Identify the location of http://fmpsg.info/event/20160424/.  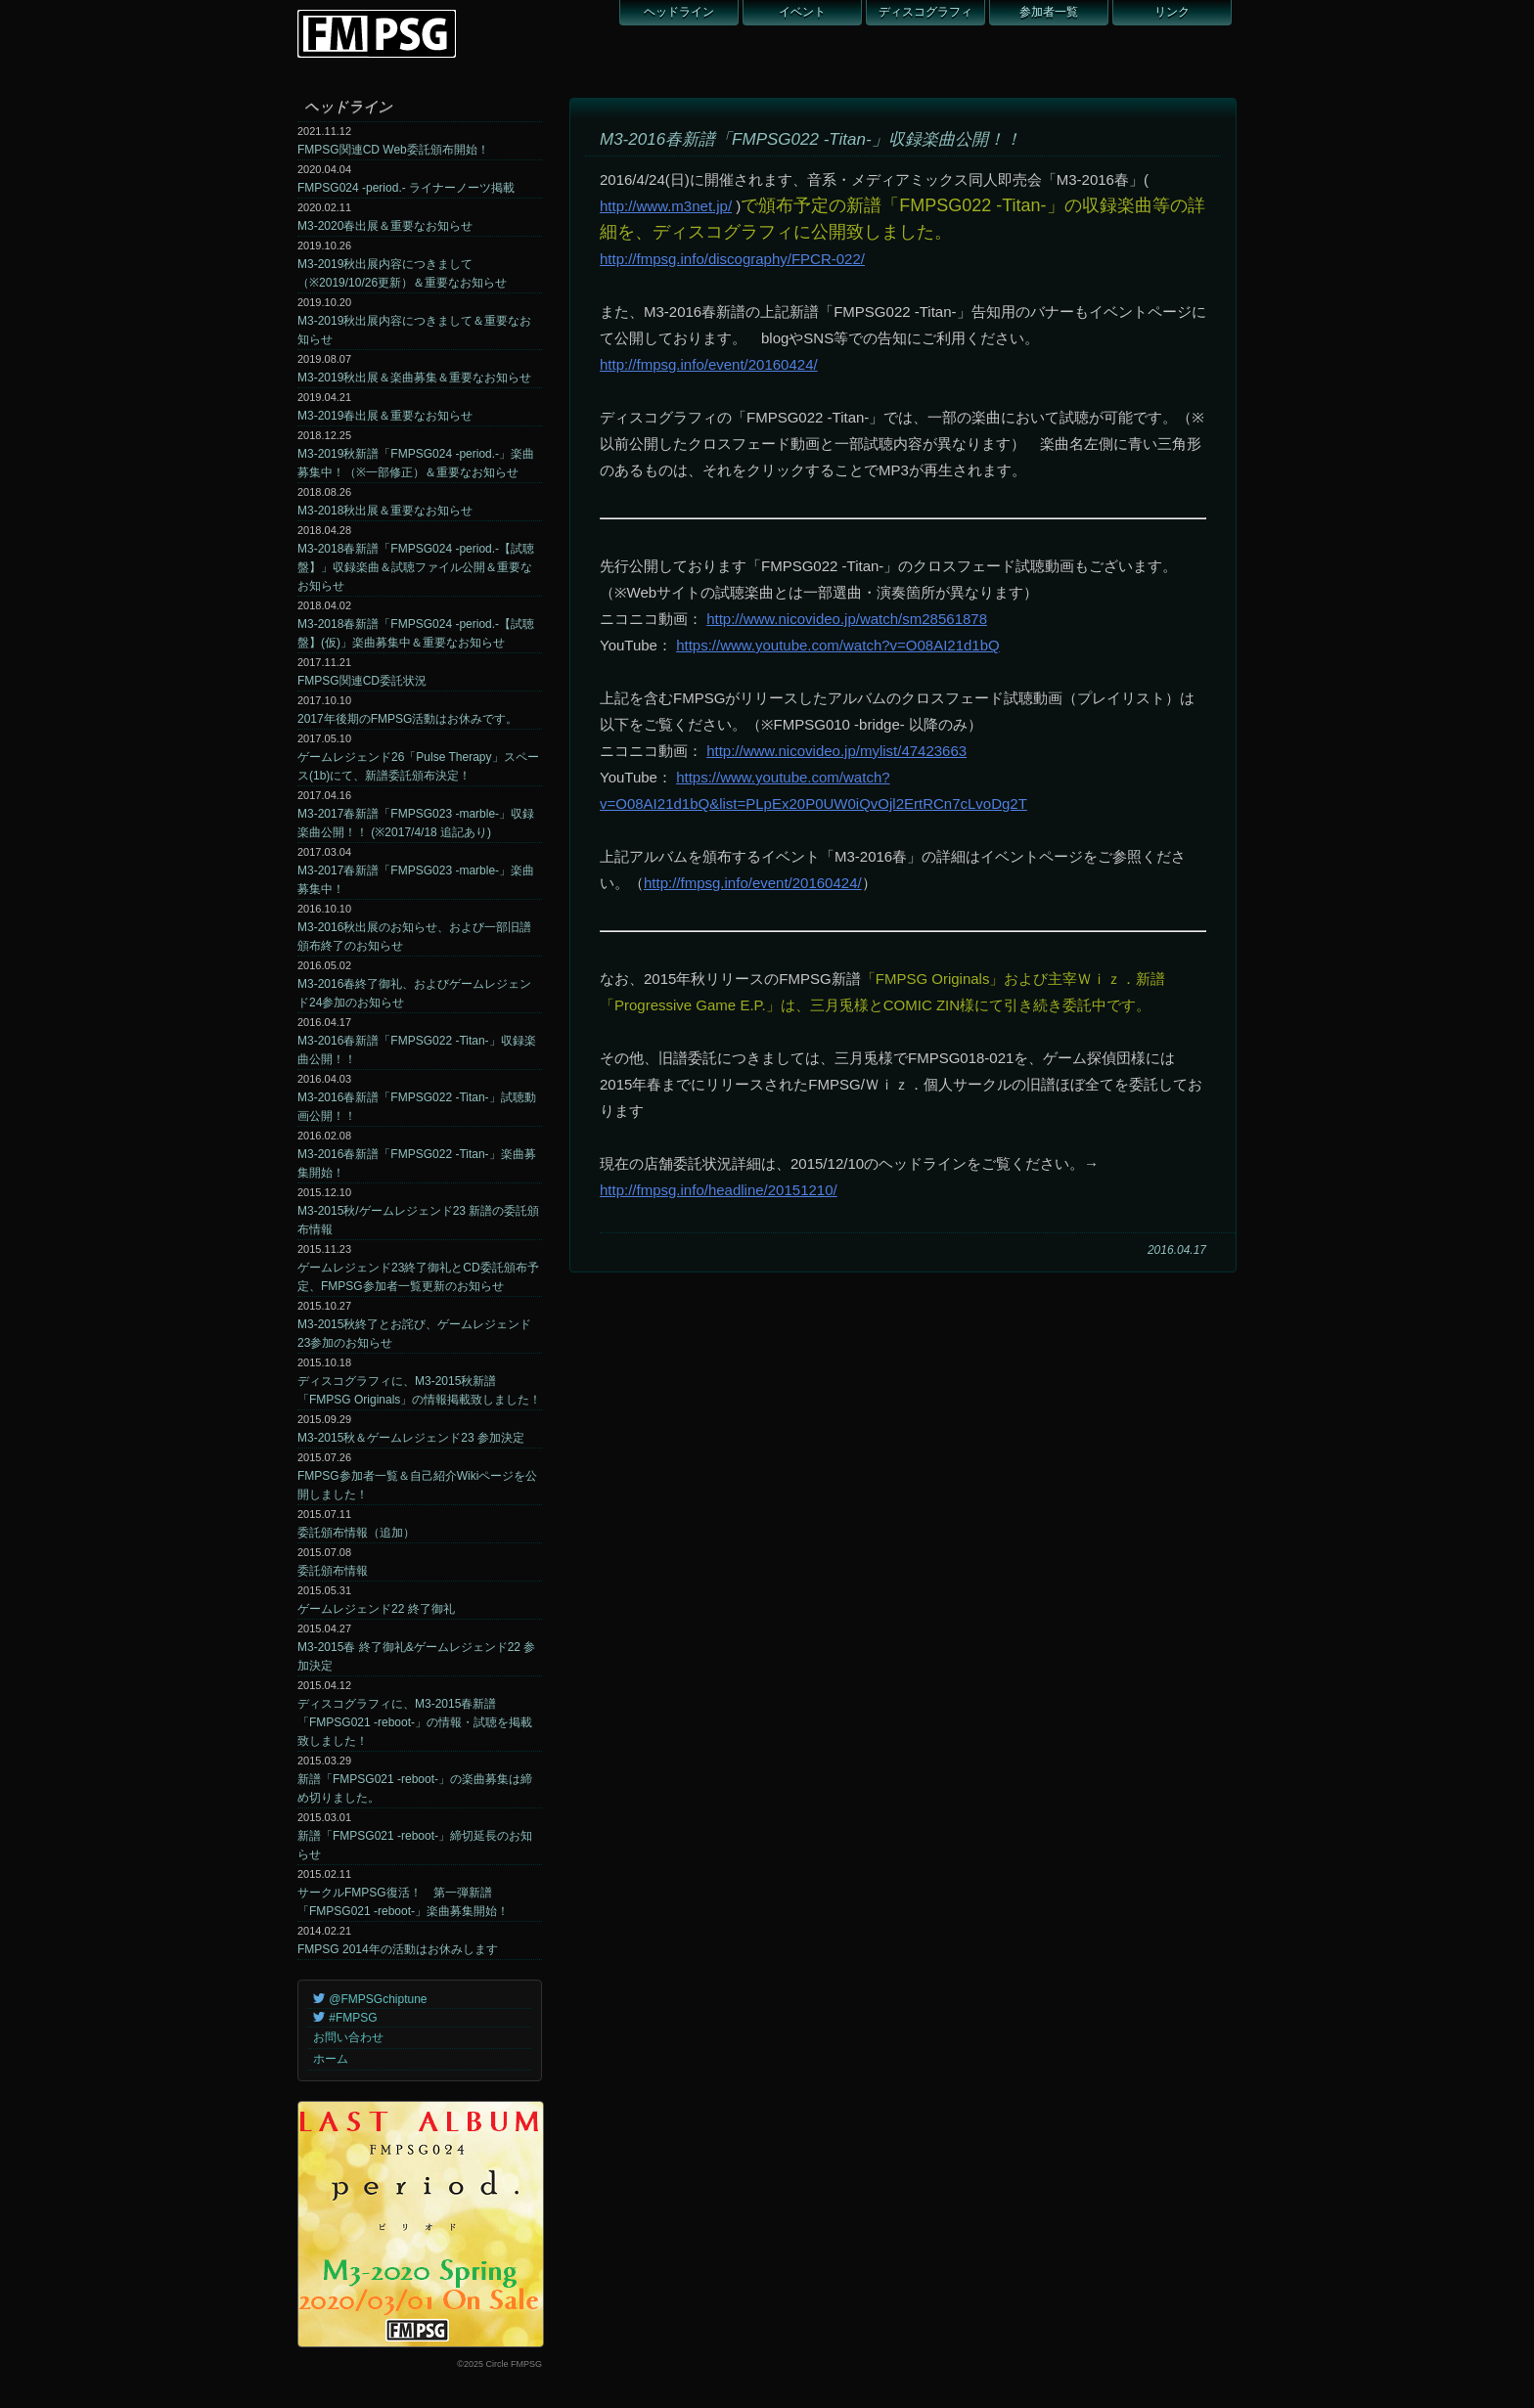
(709, 364).